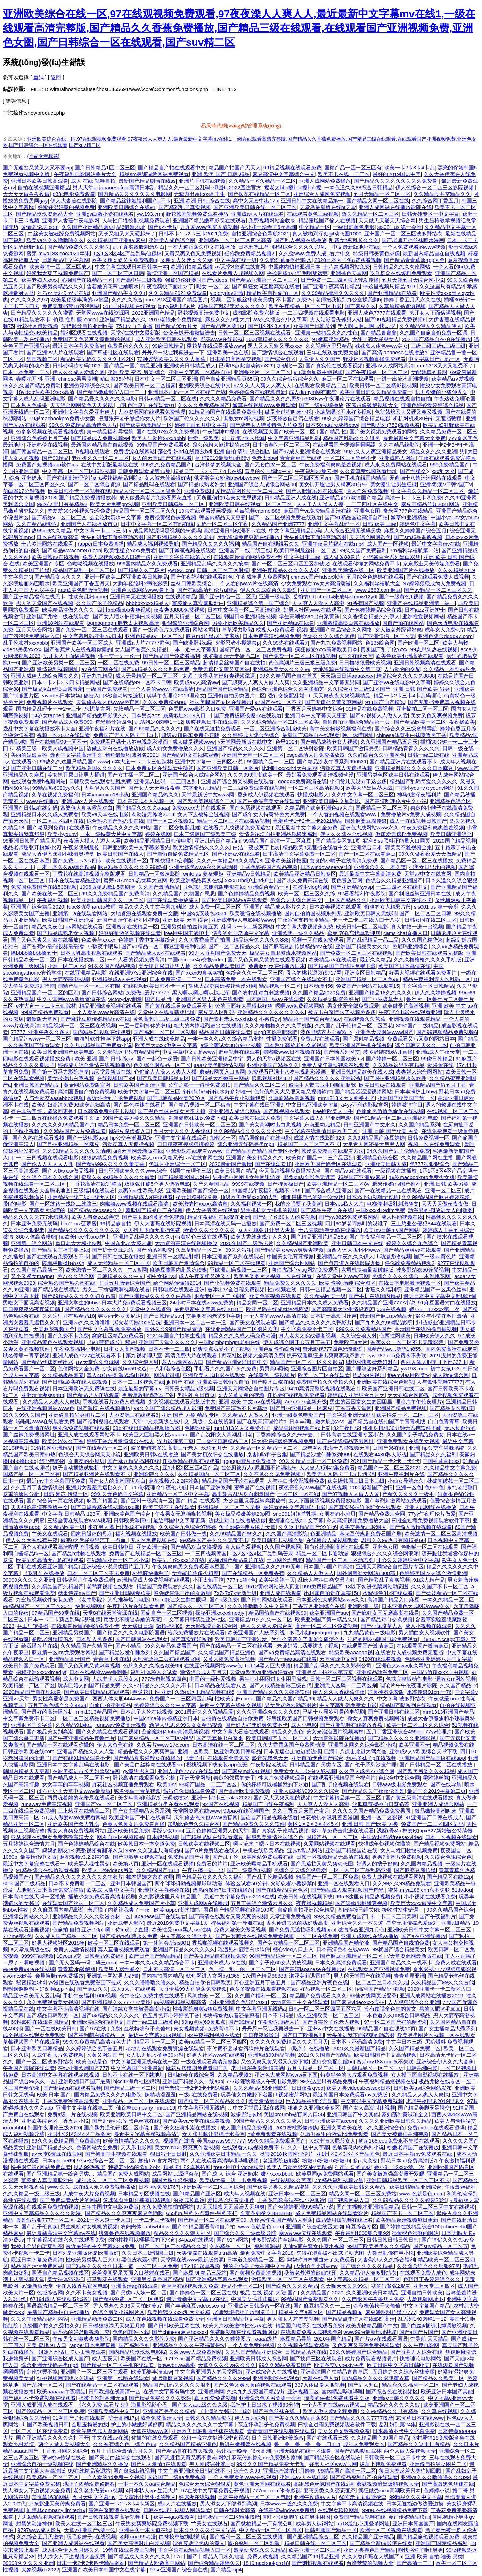 The height and width of the screenshot is (2576, 482). Describe the element at coordinates (321, 405) in the screenshot. I see `国产一级a视频播放` at that location.